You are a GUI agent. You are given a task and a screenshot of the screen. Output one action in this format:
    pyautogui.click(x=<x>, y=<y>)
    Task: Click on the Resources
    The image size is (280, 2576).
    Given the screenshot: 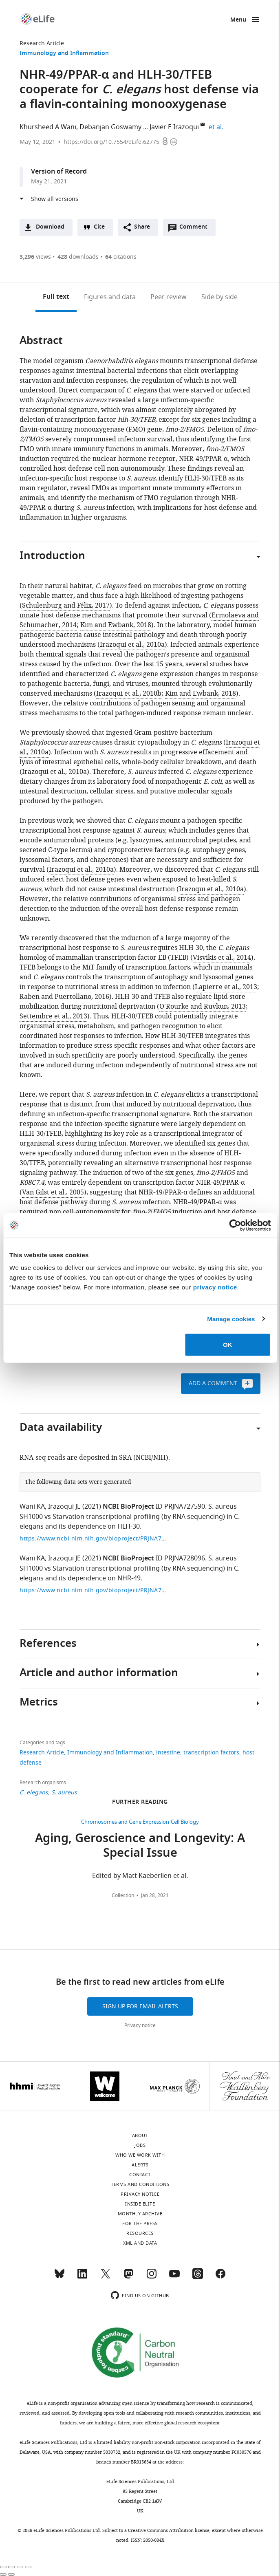 What is the action you would take?
    pyautogui.click(x=140, y=2233)
    